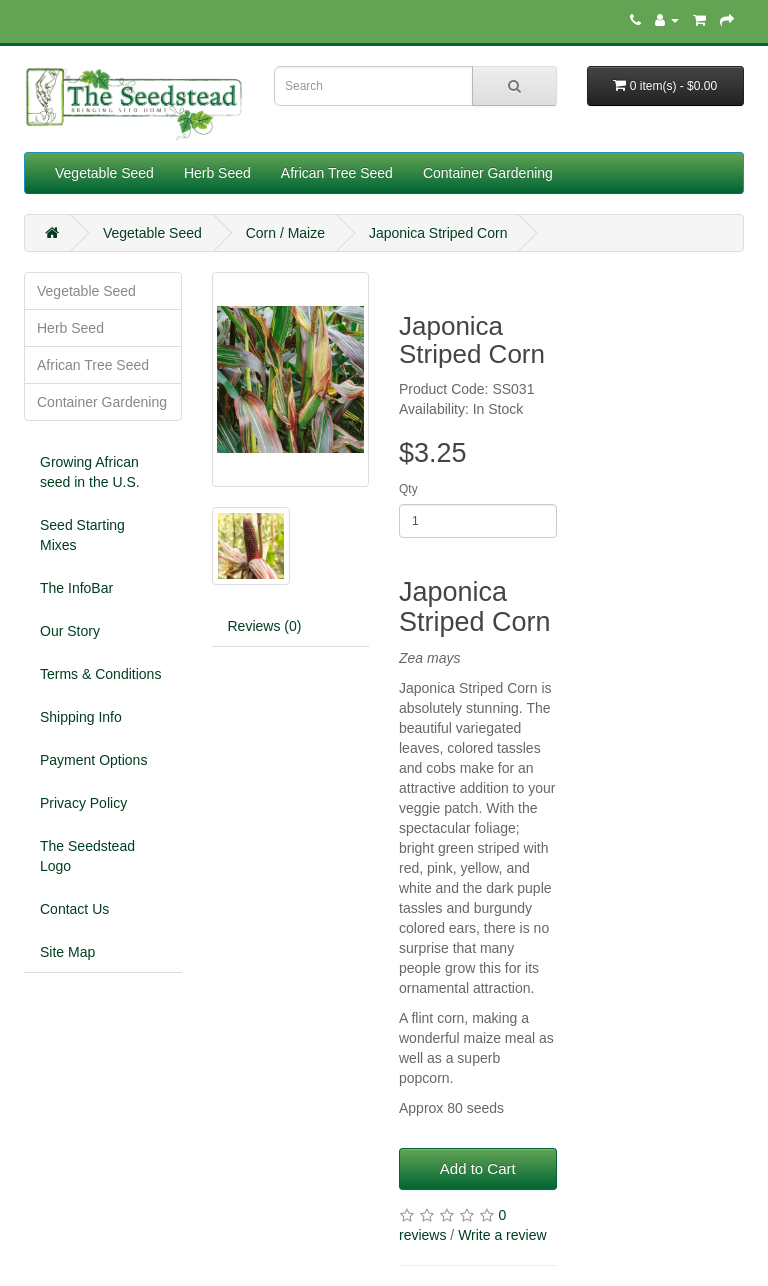 The image size is (768, 1286). I want to click on Contact Us, so click(74, 909).